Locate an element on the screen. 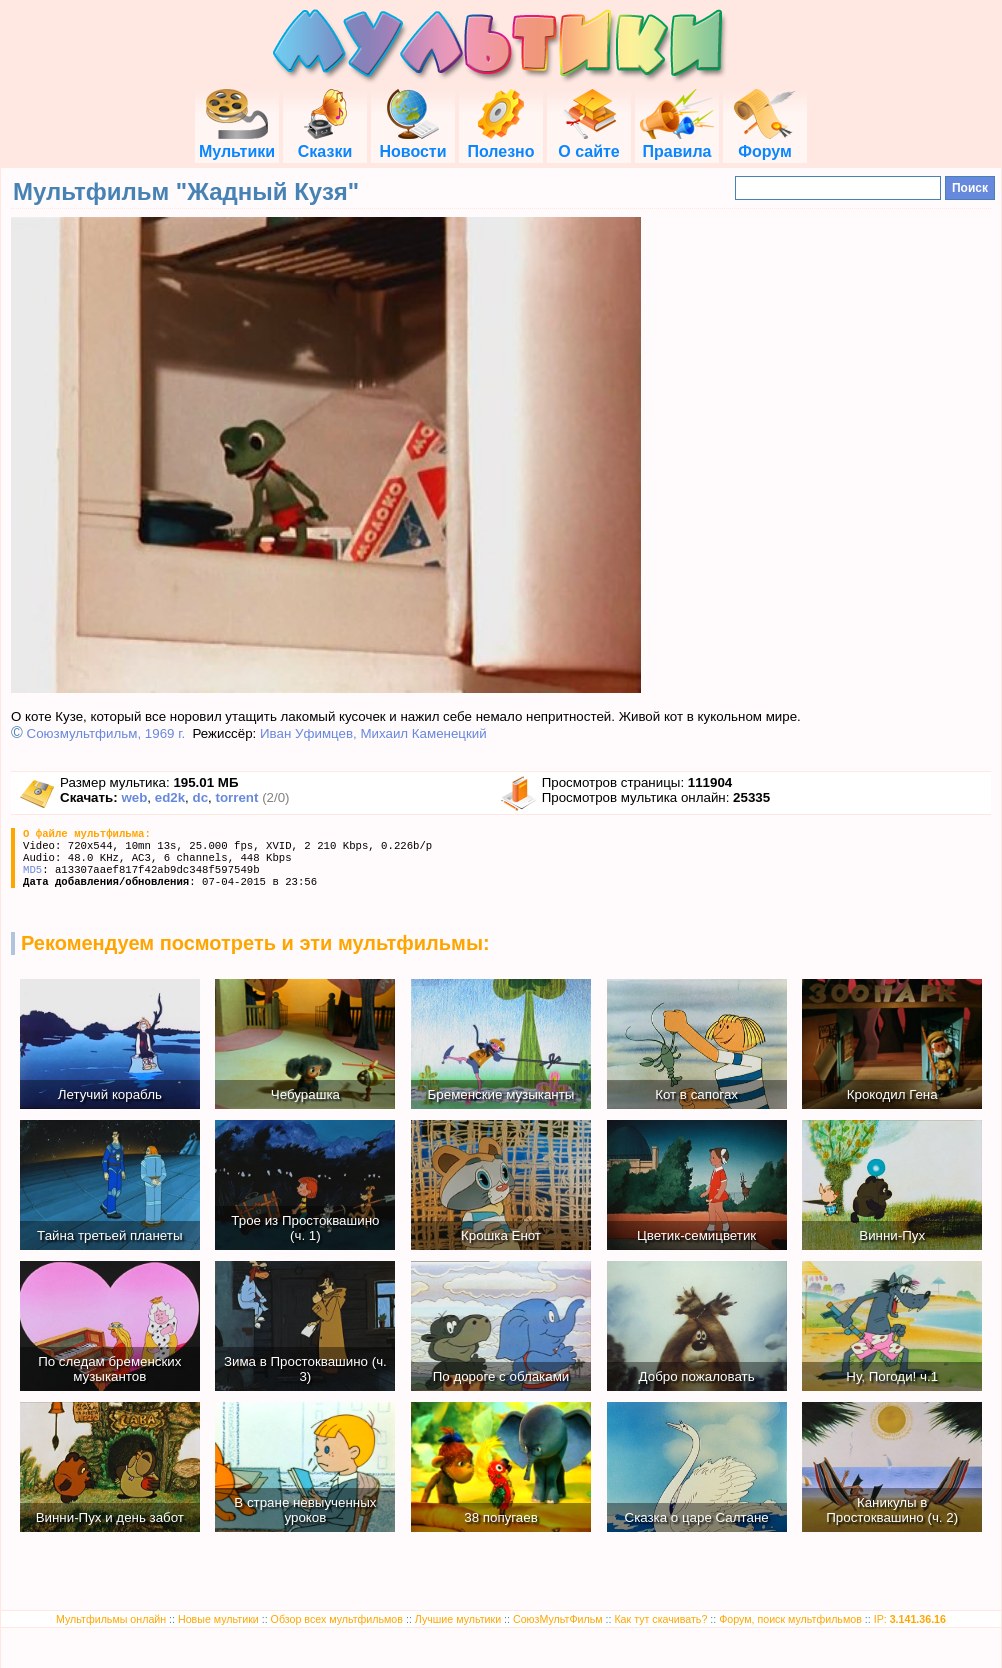 Image resolution: width=1002 pixels, height=1668 pixels. IP: is located at coordinates (910, 1619).